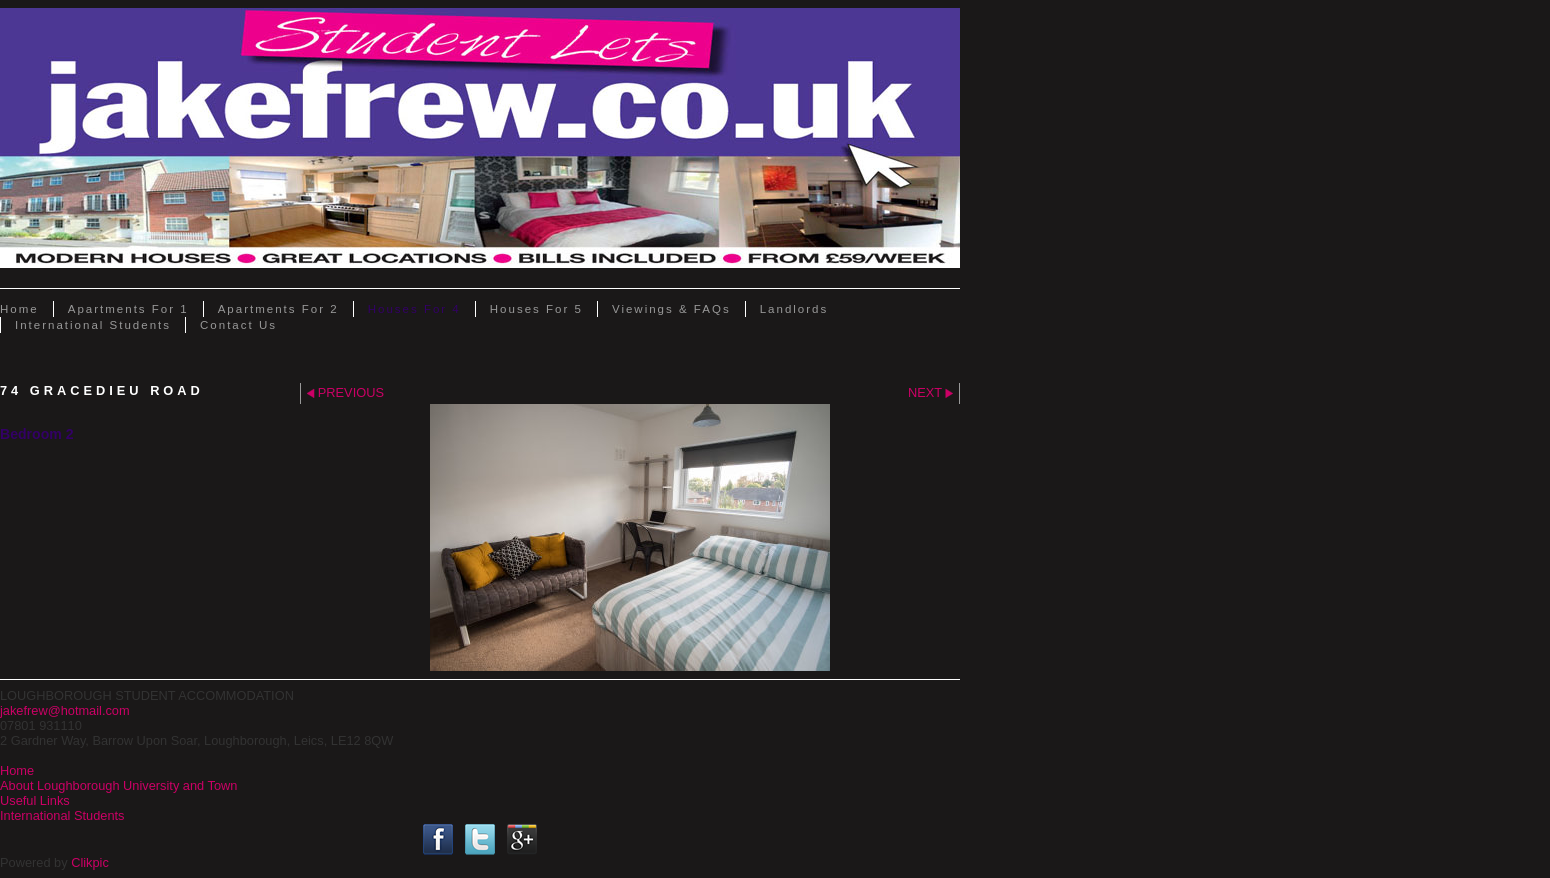 This screenshot has width=1550, height=878. I want to click on Contact Us, so click(238, 325).